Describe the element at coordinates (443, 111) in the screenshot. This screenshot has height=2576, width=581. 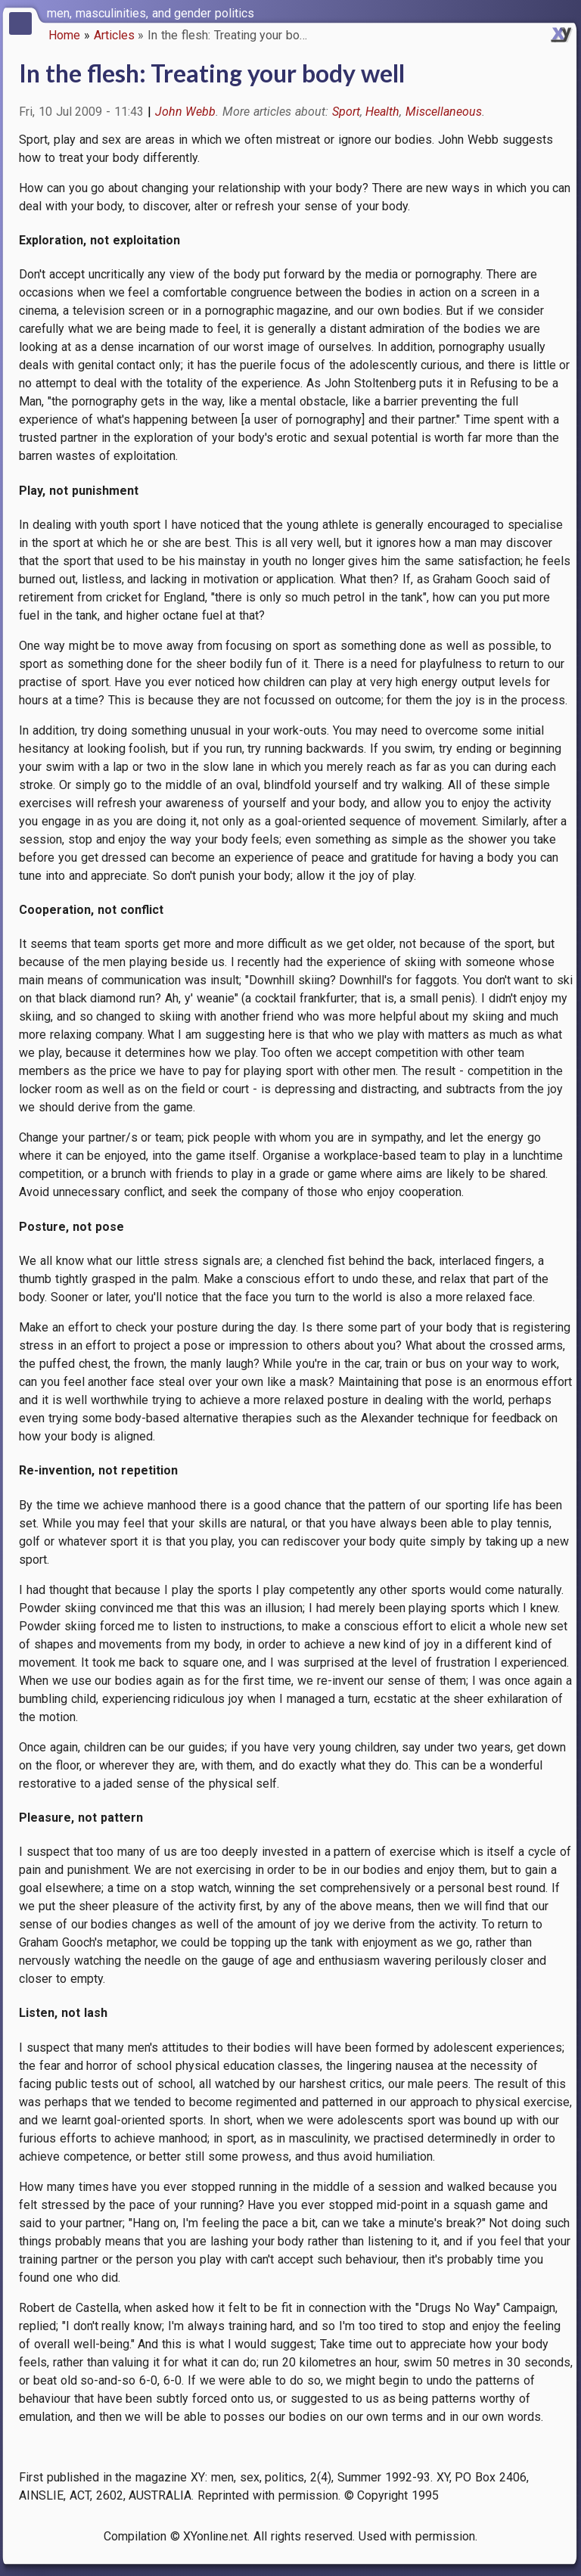
I see `Miscellaneous` at that location.